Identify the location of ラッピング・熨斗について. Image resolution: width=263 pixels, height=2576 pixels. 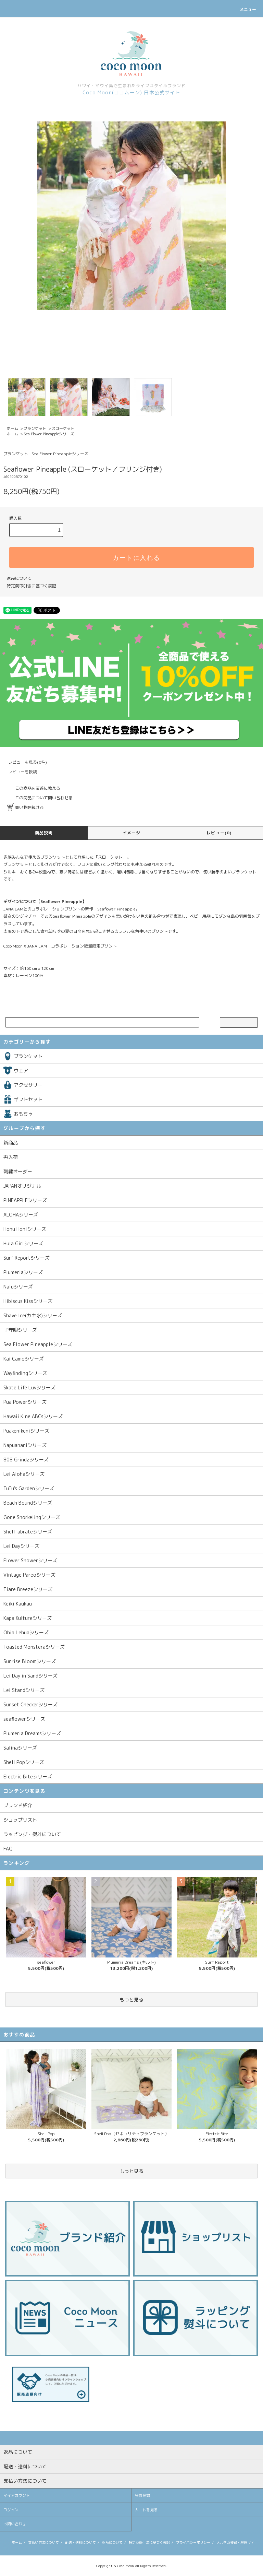
(32, 1834).